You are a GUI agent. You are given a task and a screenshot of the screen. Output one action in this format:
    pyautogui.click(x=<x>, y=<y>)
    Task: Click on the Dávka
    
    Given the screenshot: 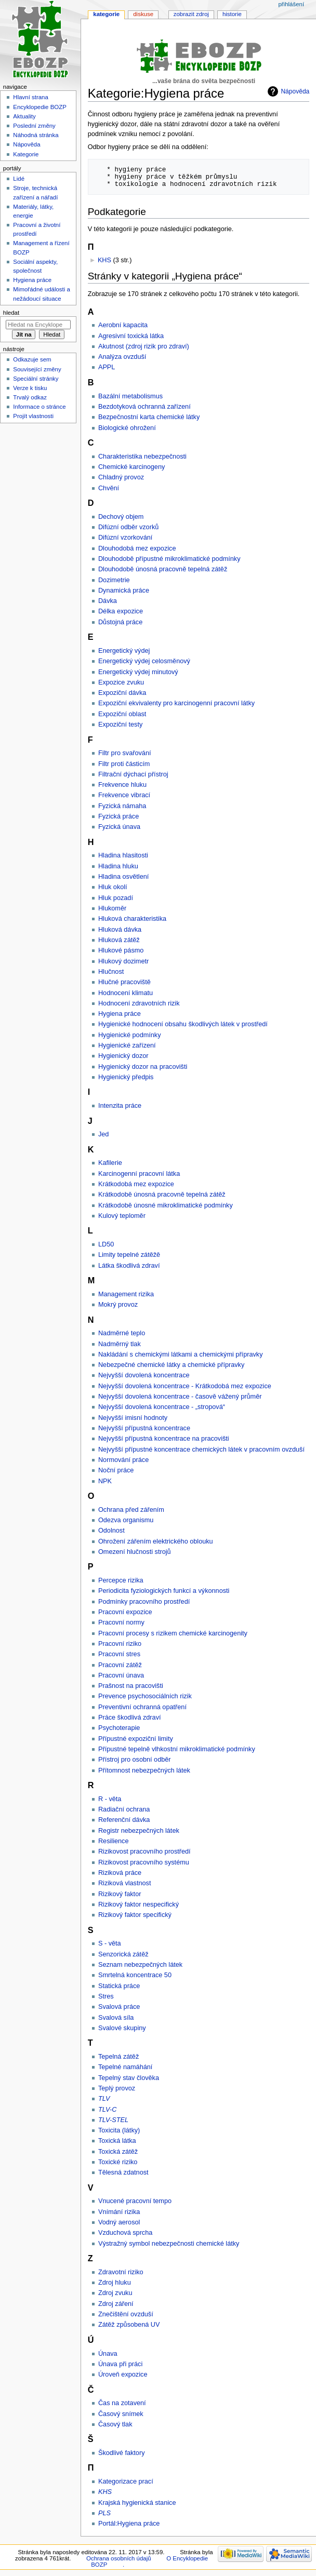 What is the action you would take?
    pyautogui.click(x=107, y=601)
    